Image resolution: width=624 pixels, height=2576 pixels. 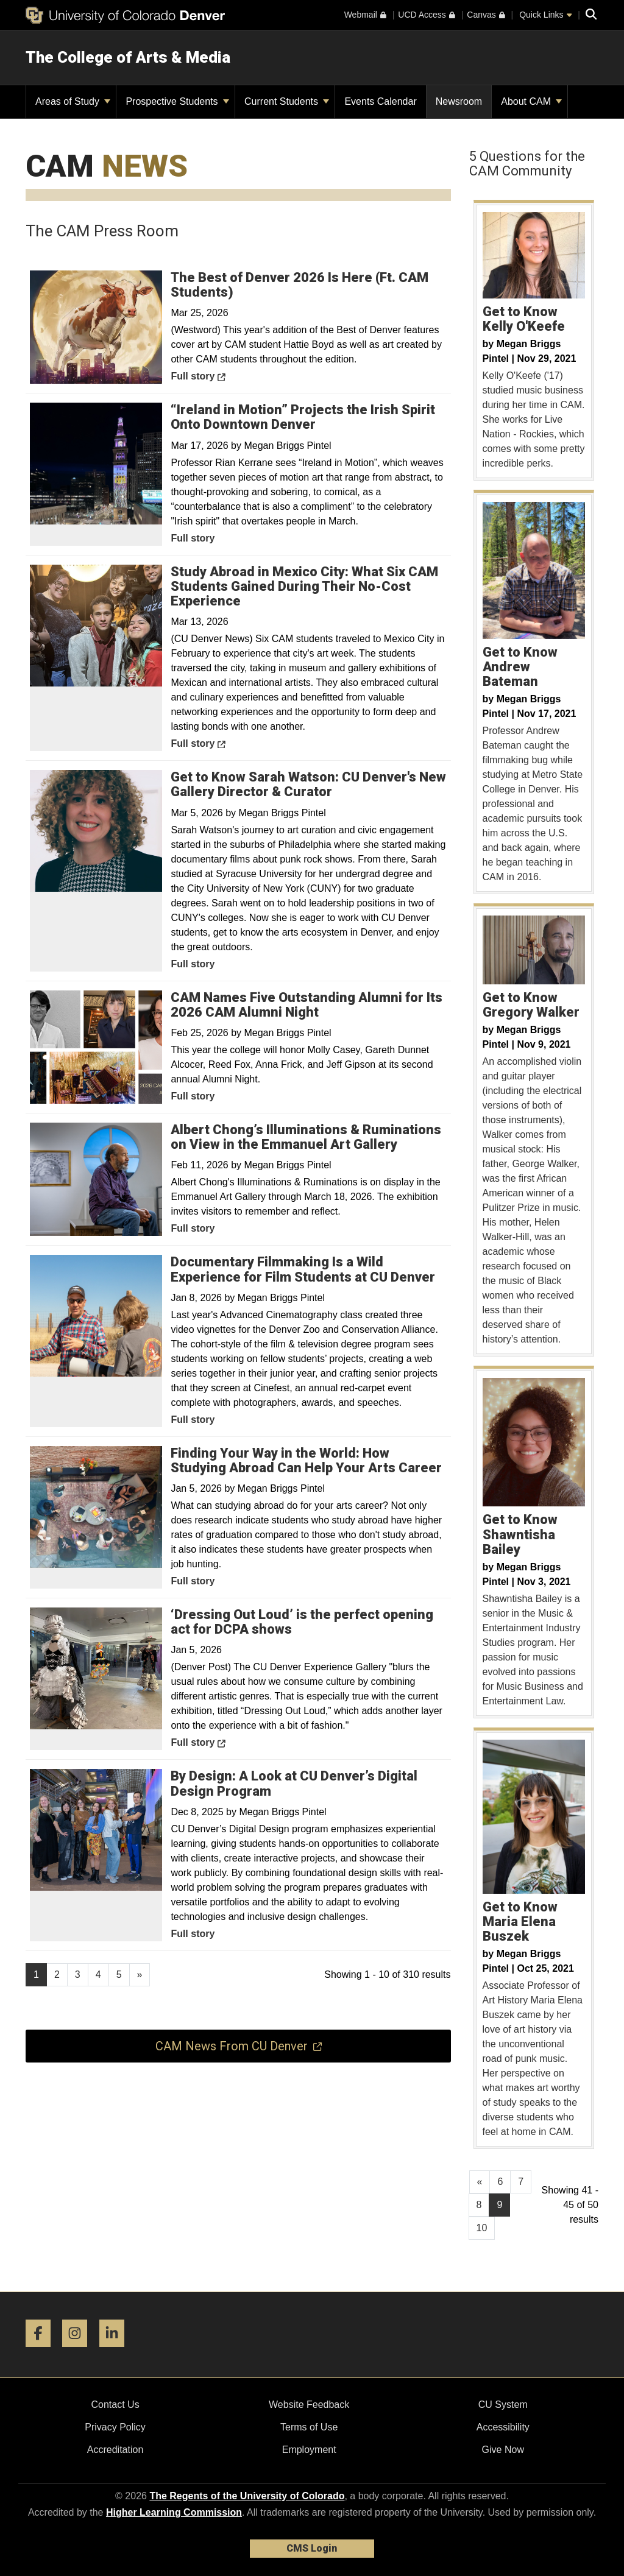 I want to click on [Instagram], so click(x=79, y=2351).